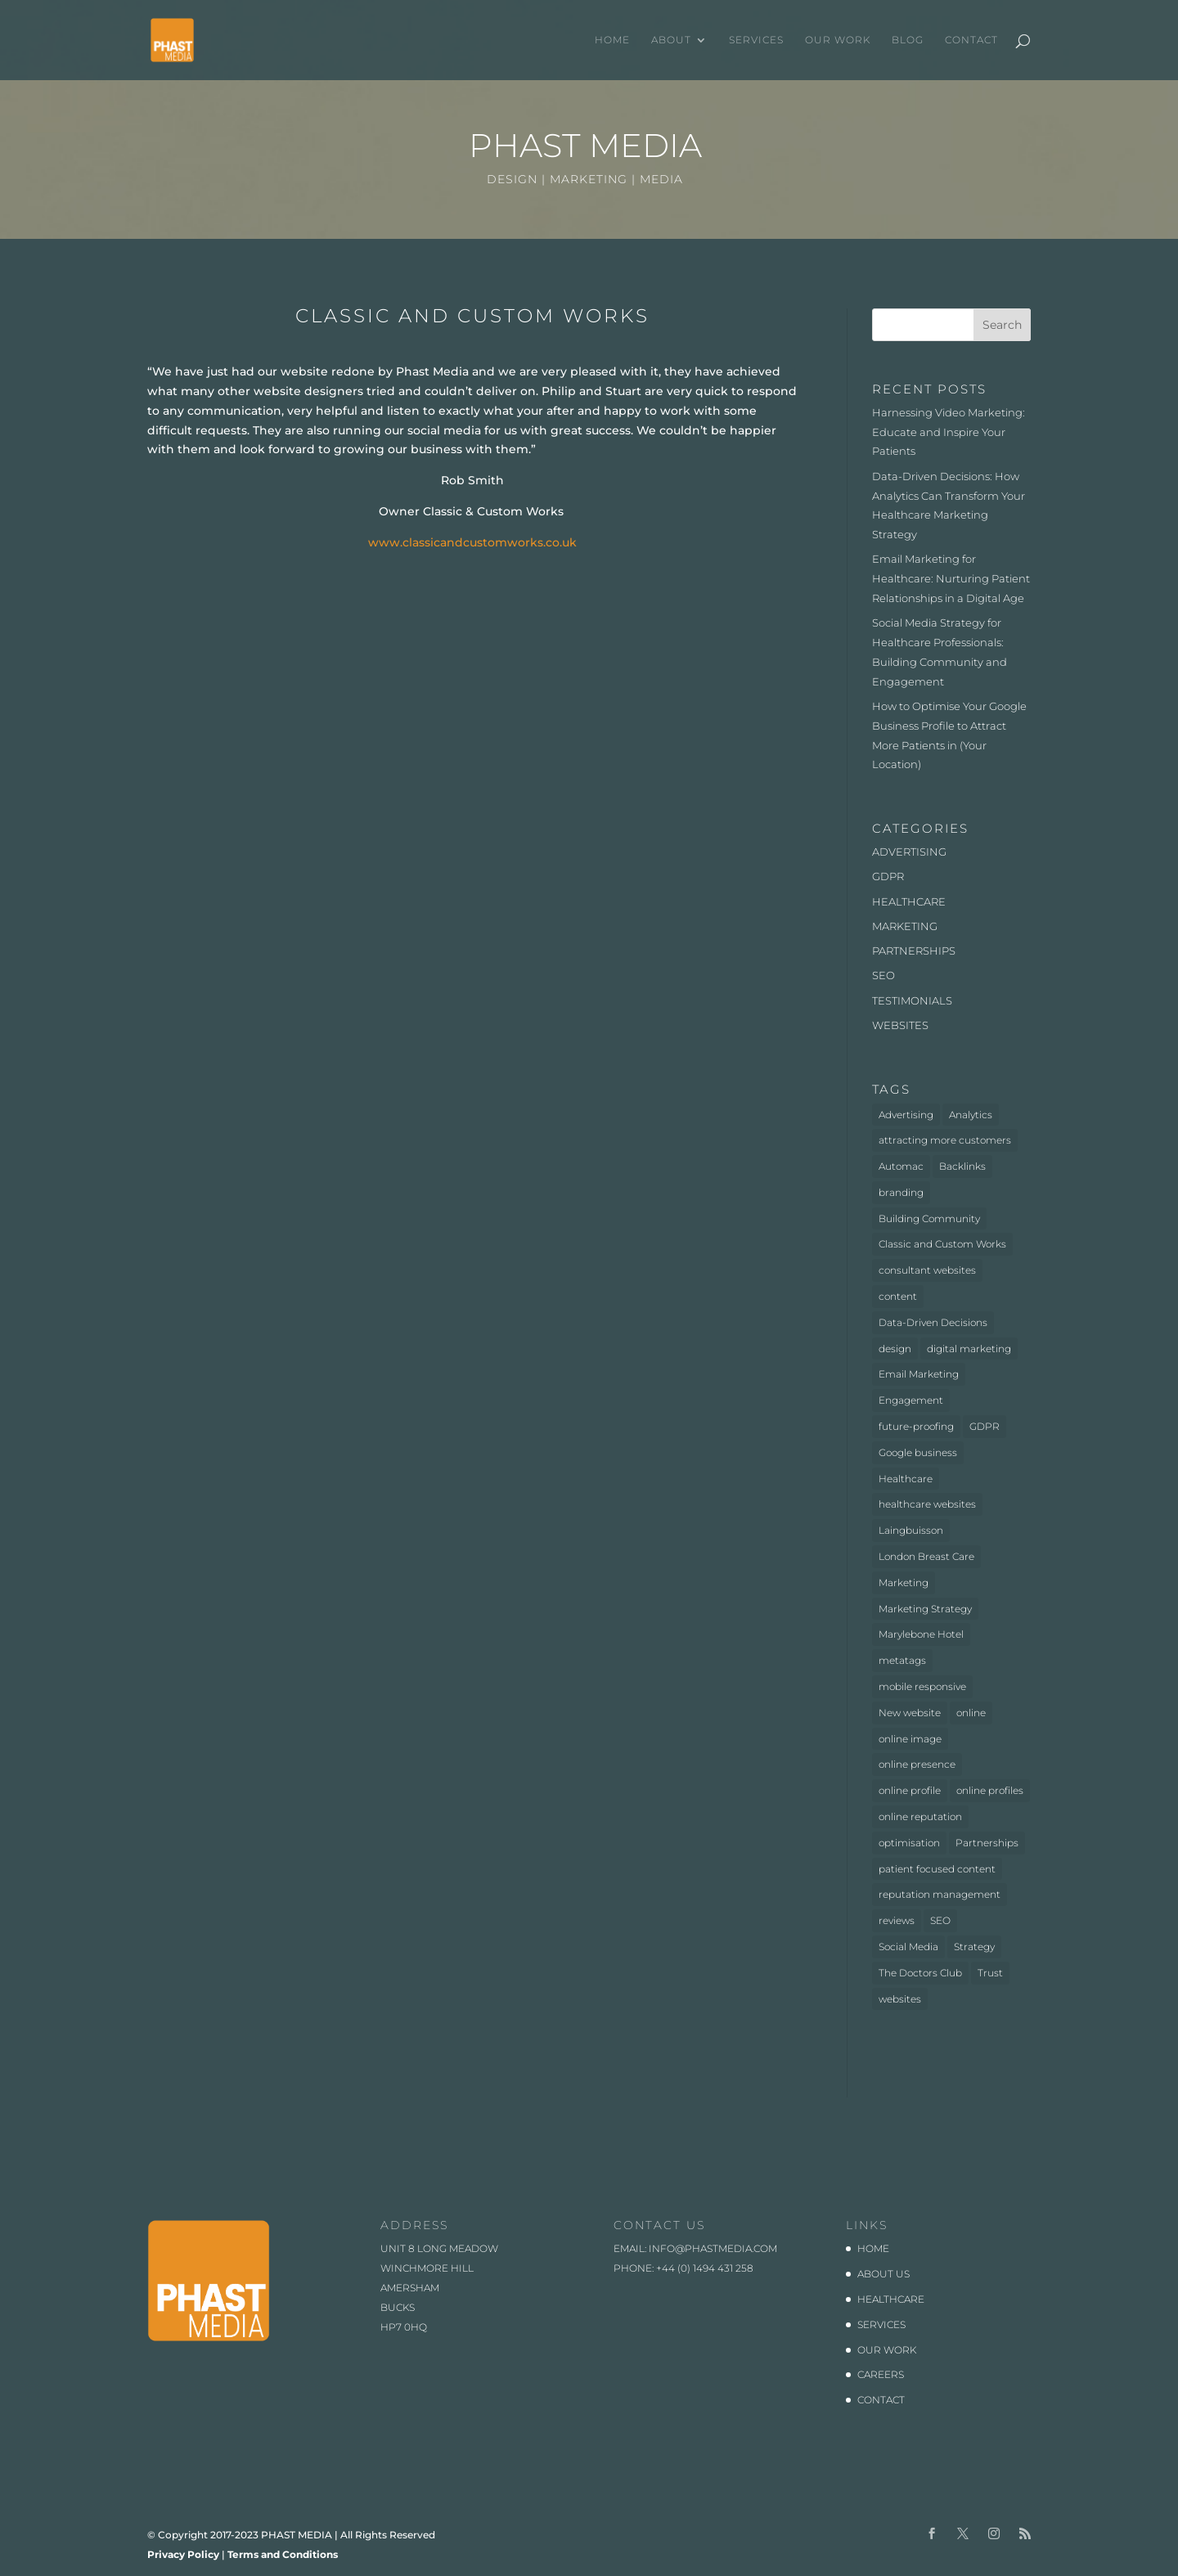 This screenshot has height=2576, width=1178. I want to click on Automac [Automac (1 item)], so click(901, 1166).